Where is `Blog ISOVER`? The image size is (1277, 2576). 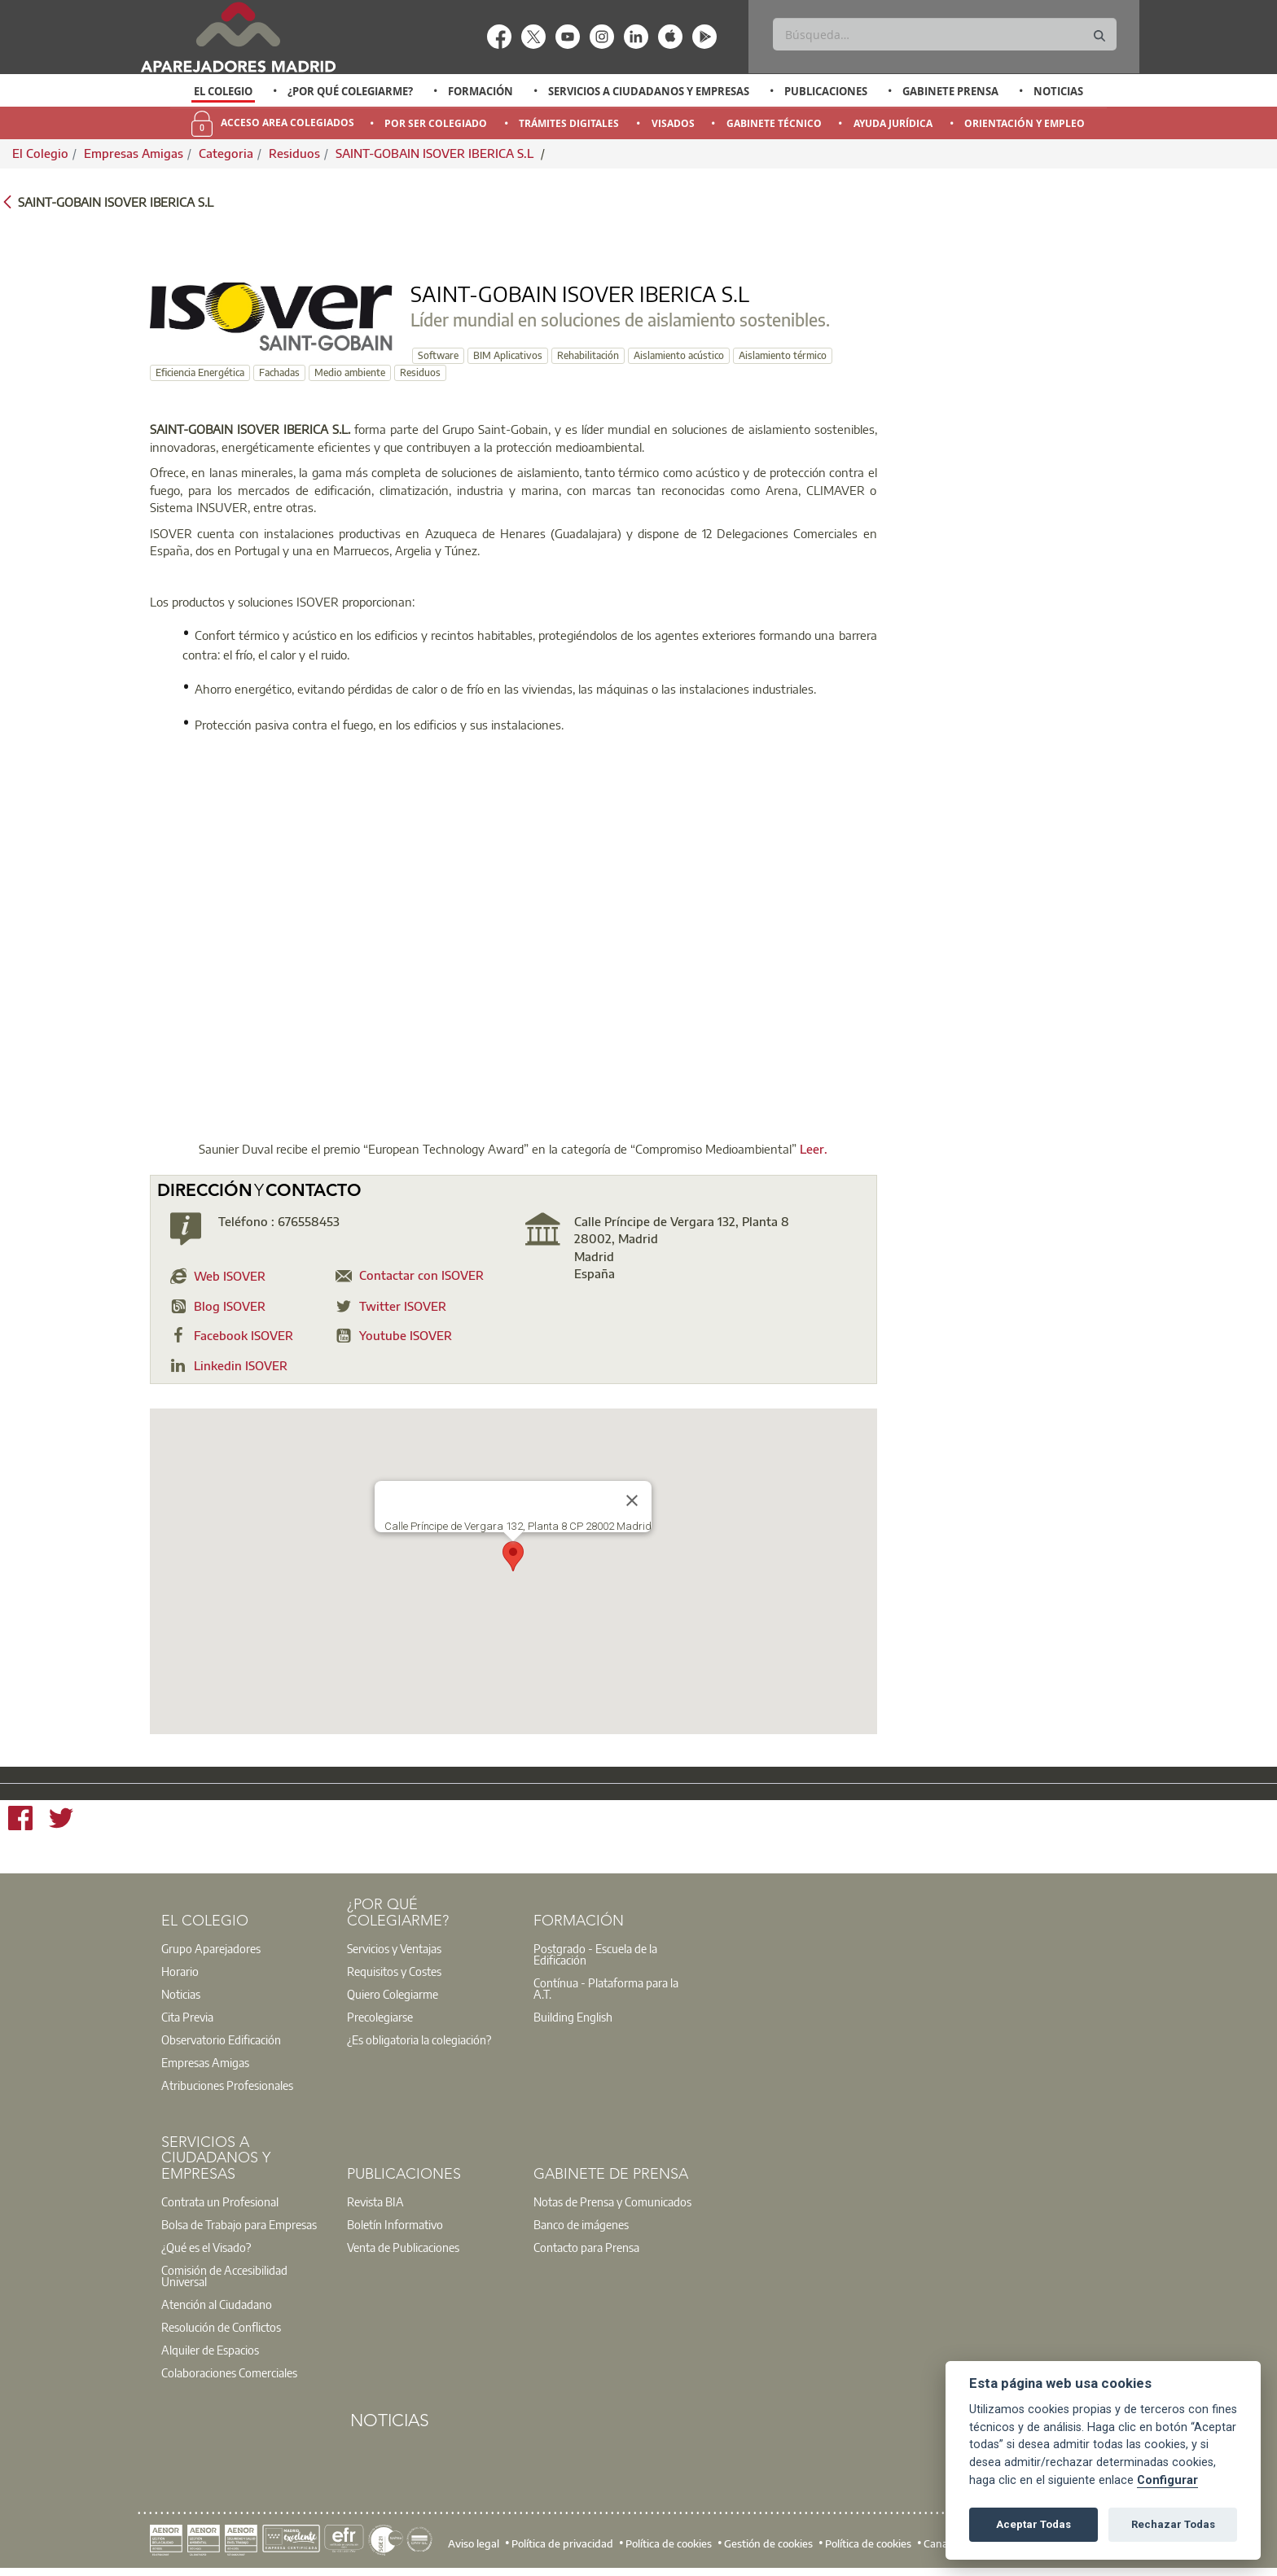 Blog ISOVER is located at coordinates (229, 1306).